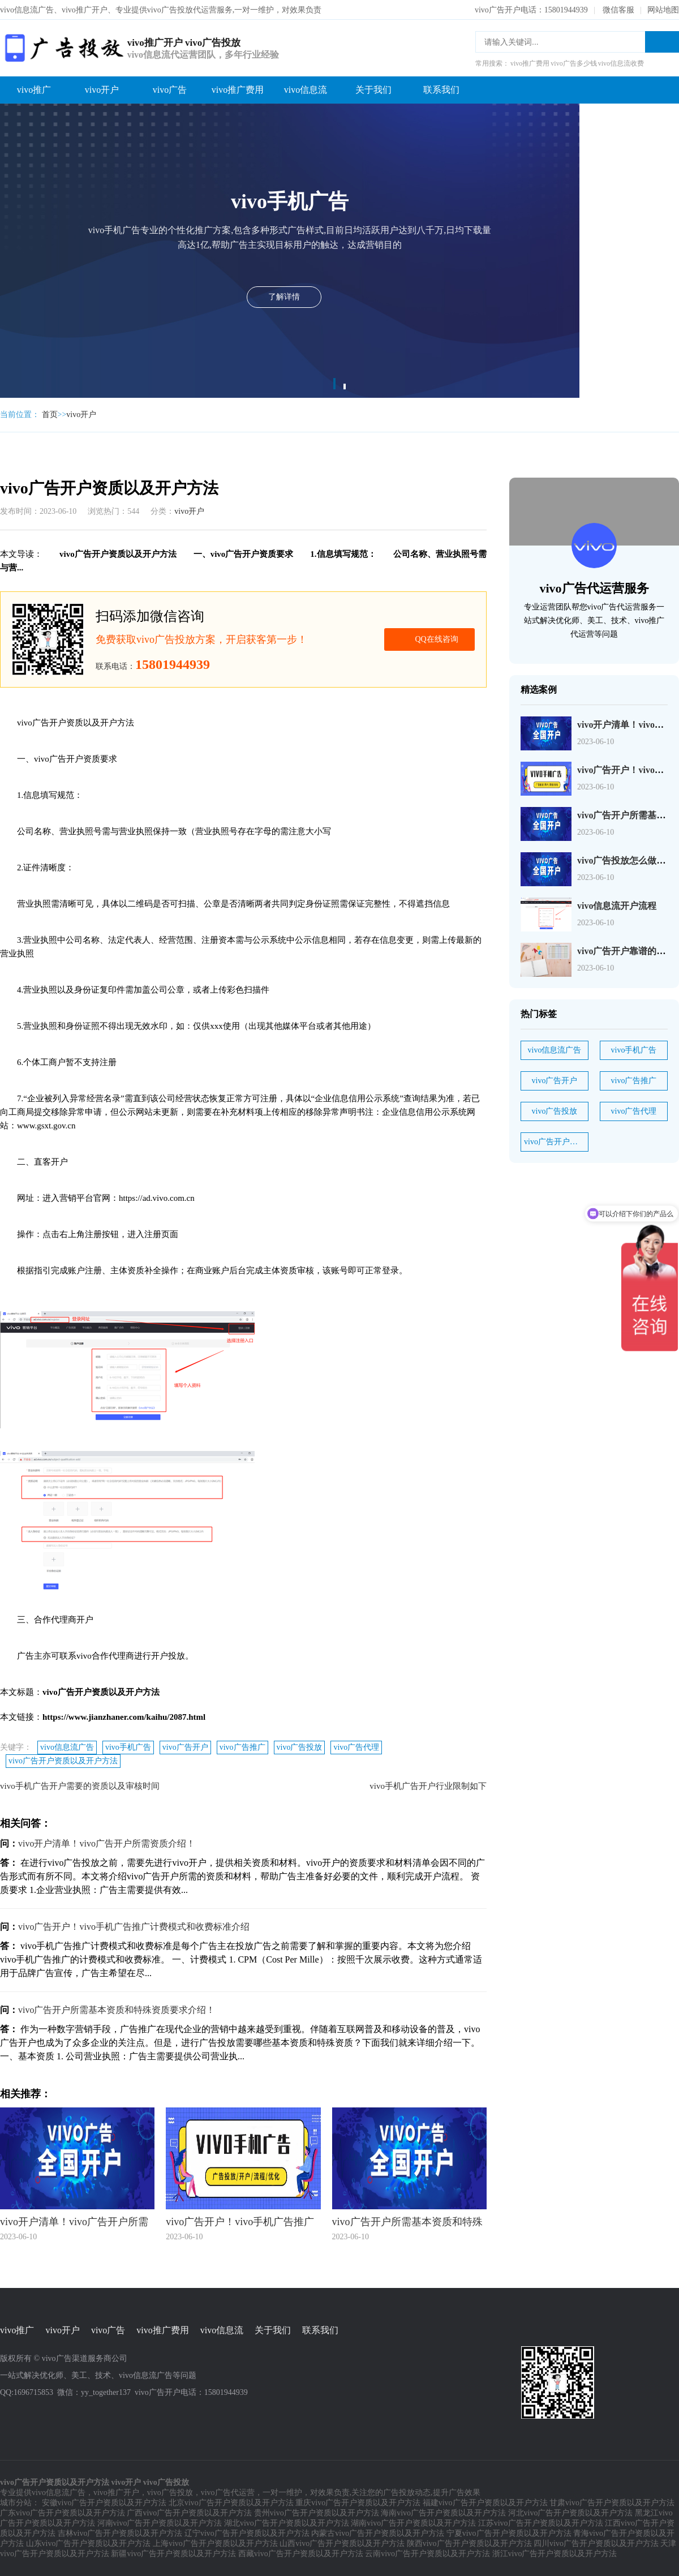 The height and width of the screenshot is (2576, 679). I want to click on 海南vivo广告开户资质以及开户方法, so click(443, 2513).